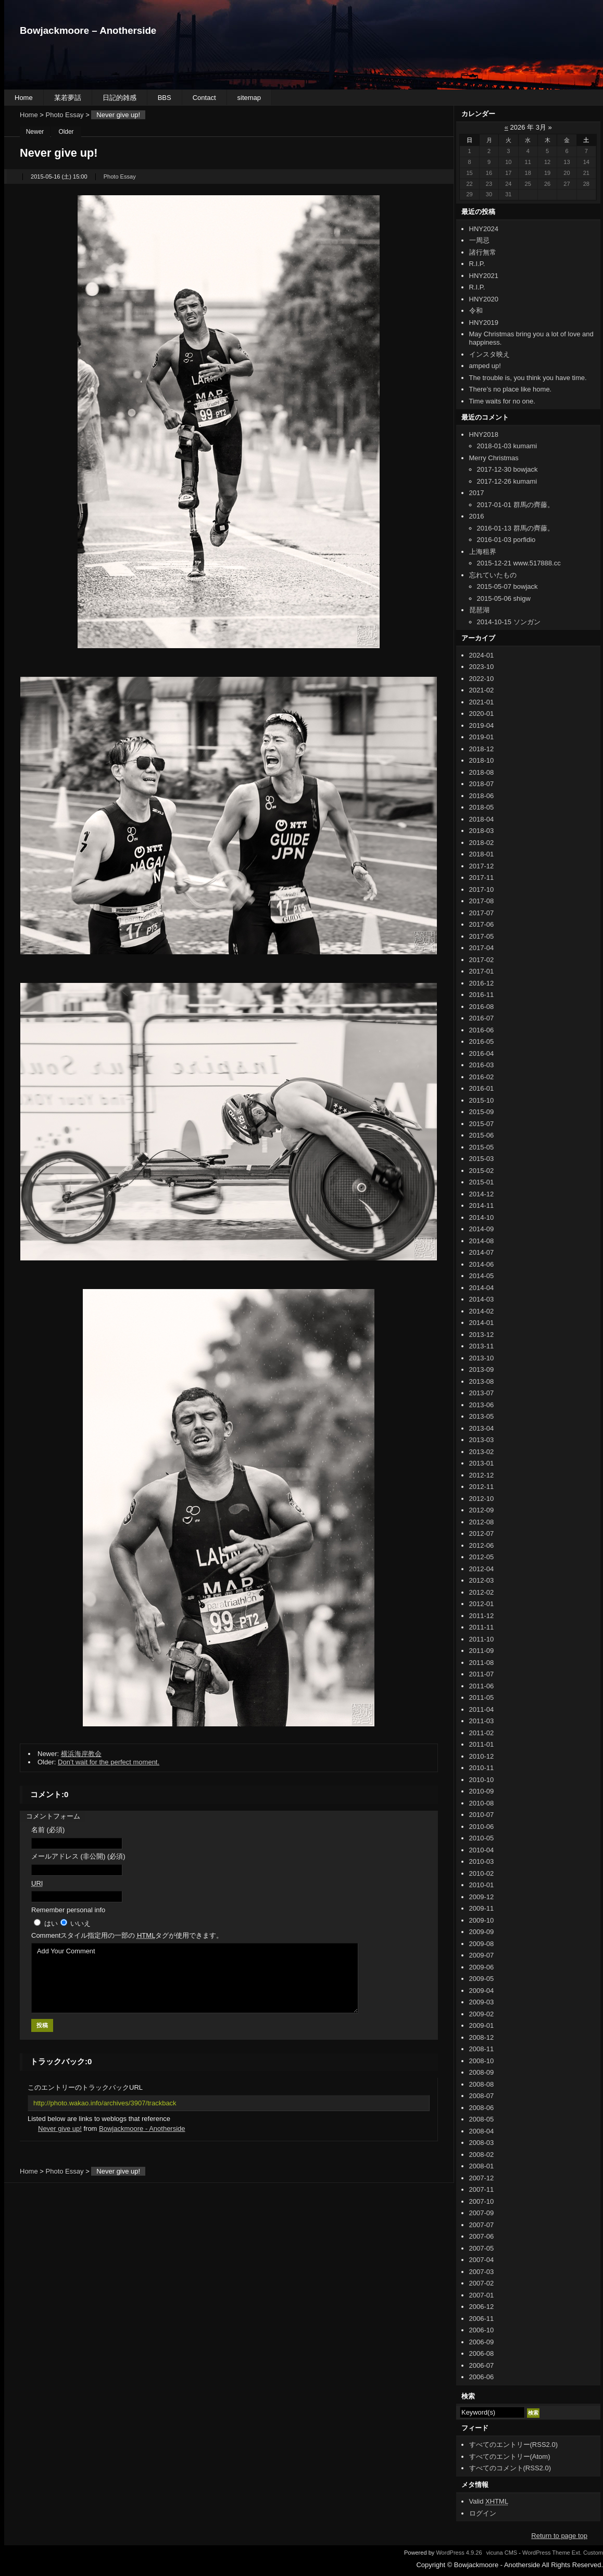 This screenshot has height=2576, width=603. What do you see at coordinates (481, 655) in the screenshot?
I see `2024-01` at bounding box center [481, 655].